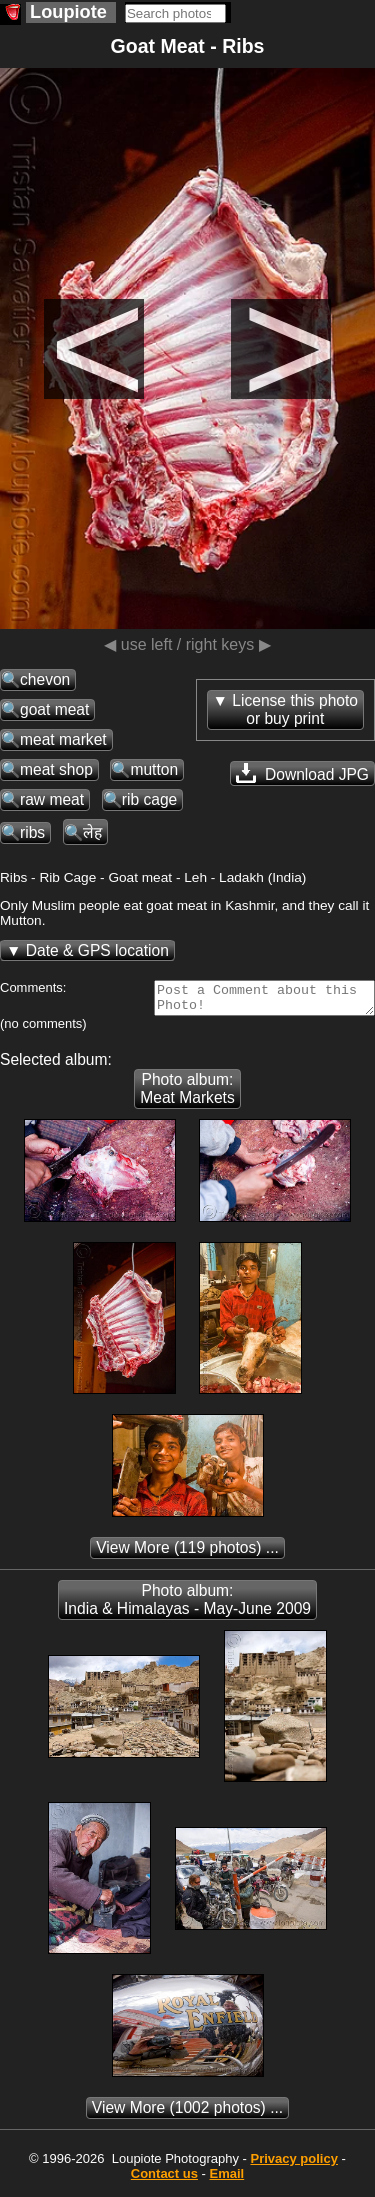 This screenshot has width=375, height=2197. What do you see at coordinates (54, 709) in the screenshot?
I see `goat meat` at bounding box center [54, 709].